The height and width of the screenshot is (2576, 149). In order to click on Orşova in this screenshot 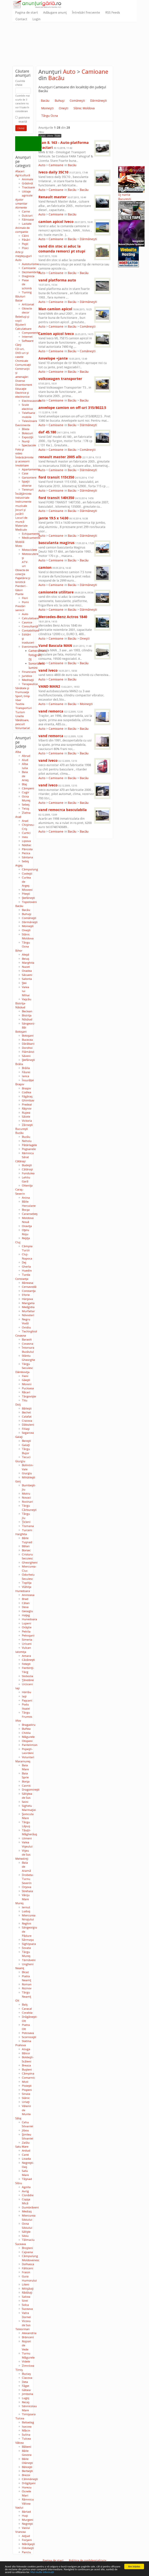, I will do `click(26, 1887)`.